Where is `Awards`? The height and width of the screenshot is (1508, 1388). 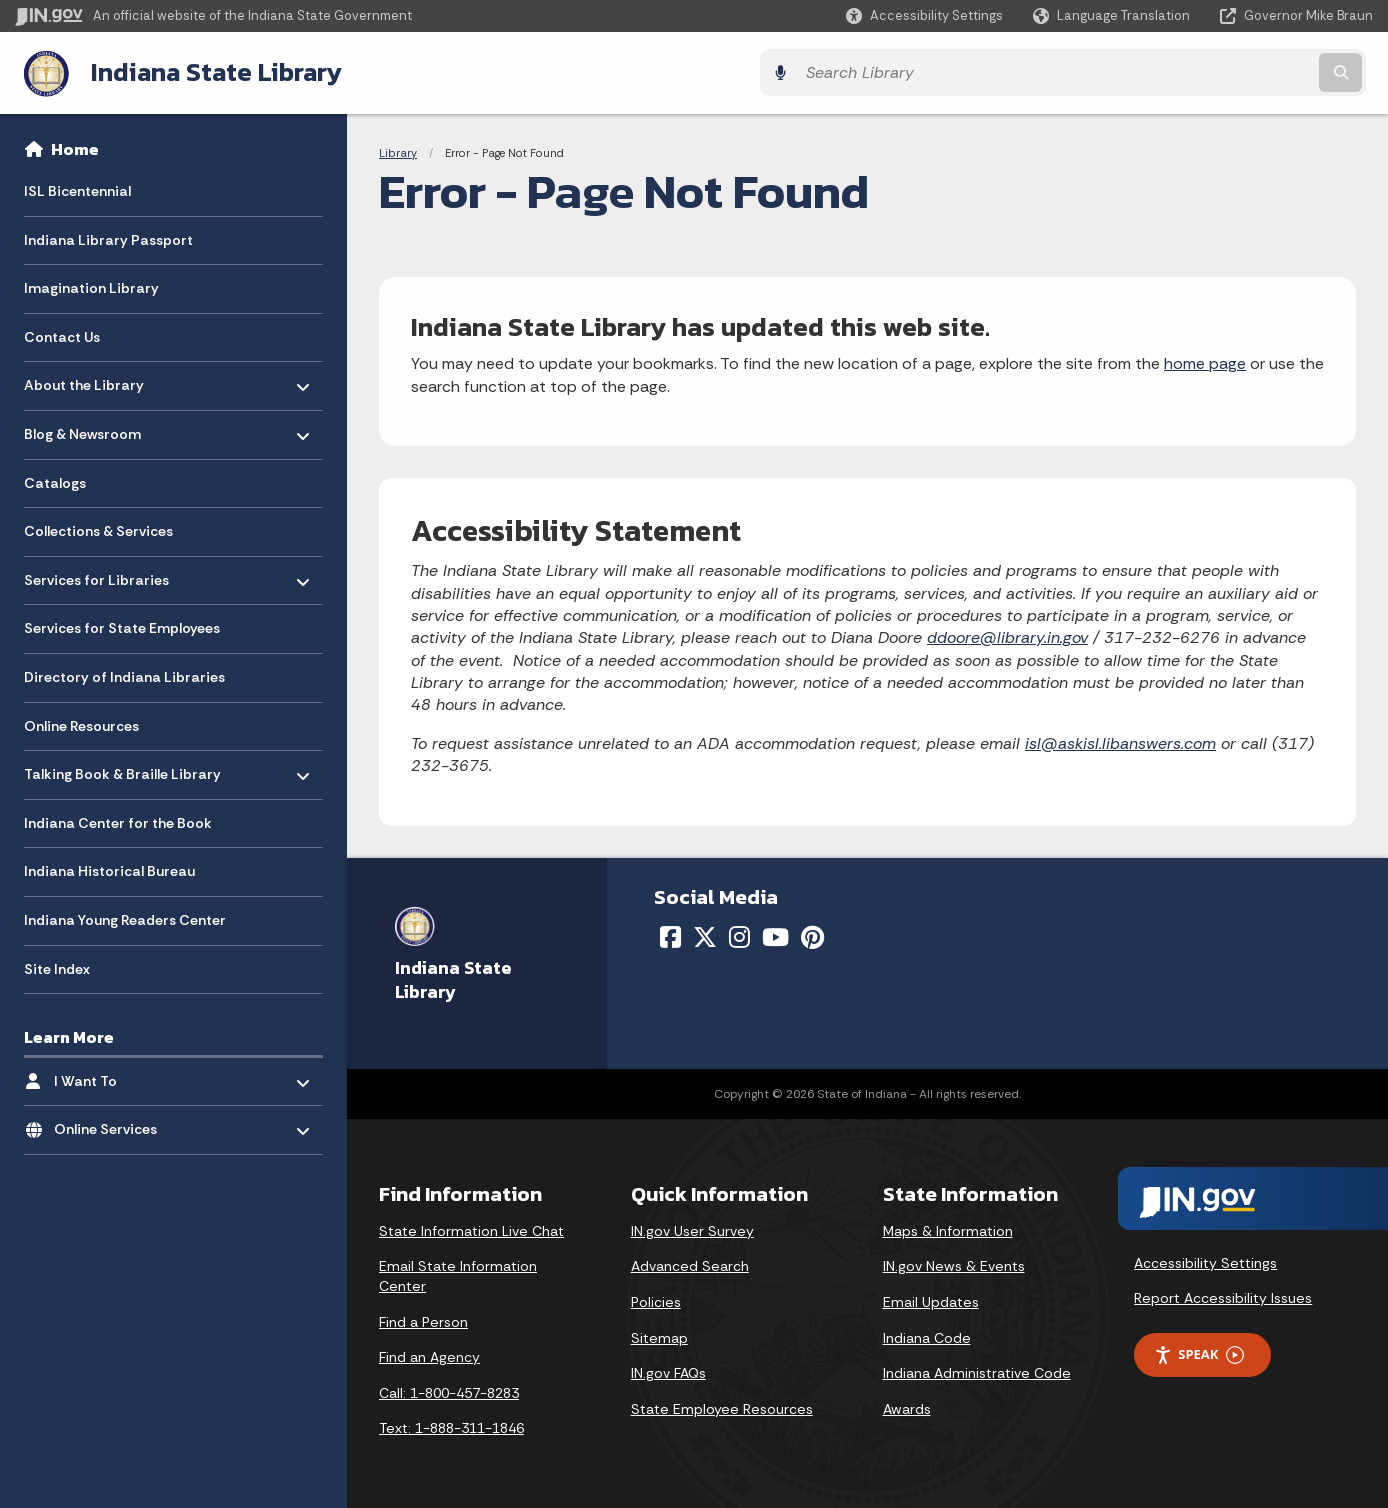 Awards is located at coordinates (907, 1406).